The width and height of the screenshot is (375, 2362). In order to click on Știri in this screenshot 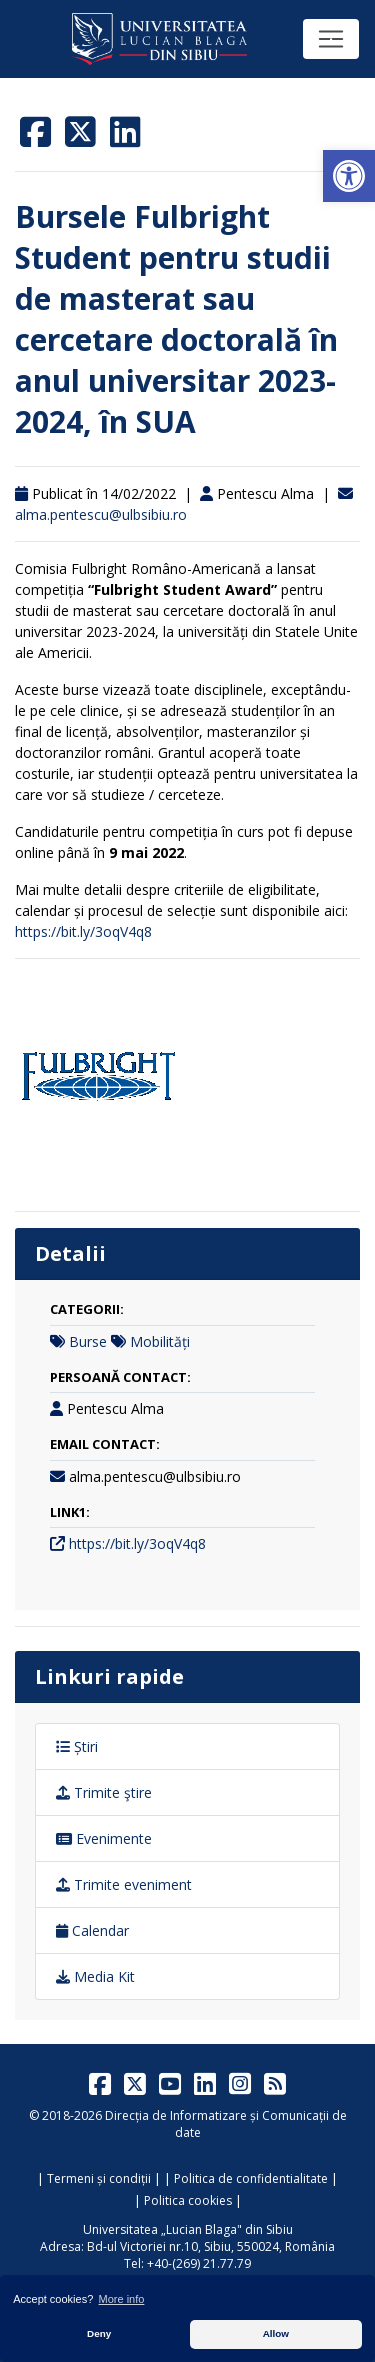, I will do `click(77, 1746)`.